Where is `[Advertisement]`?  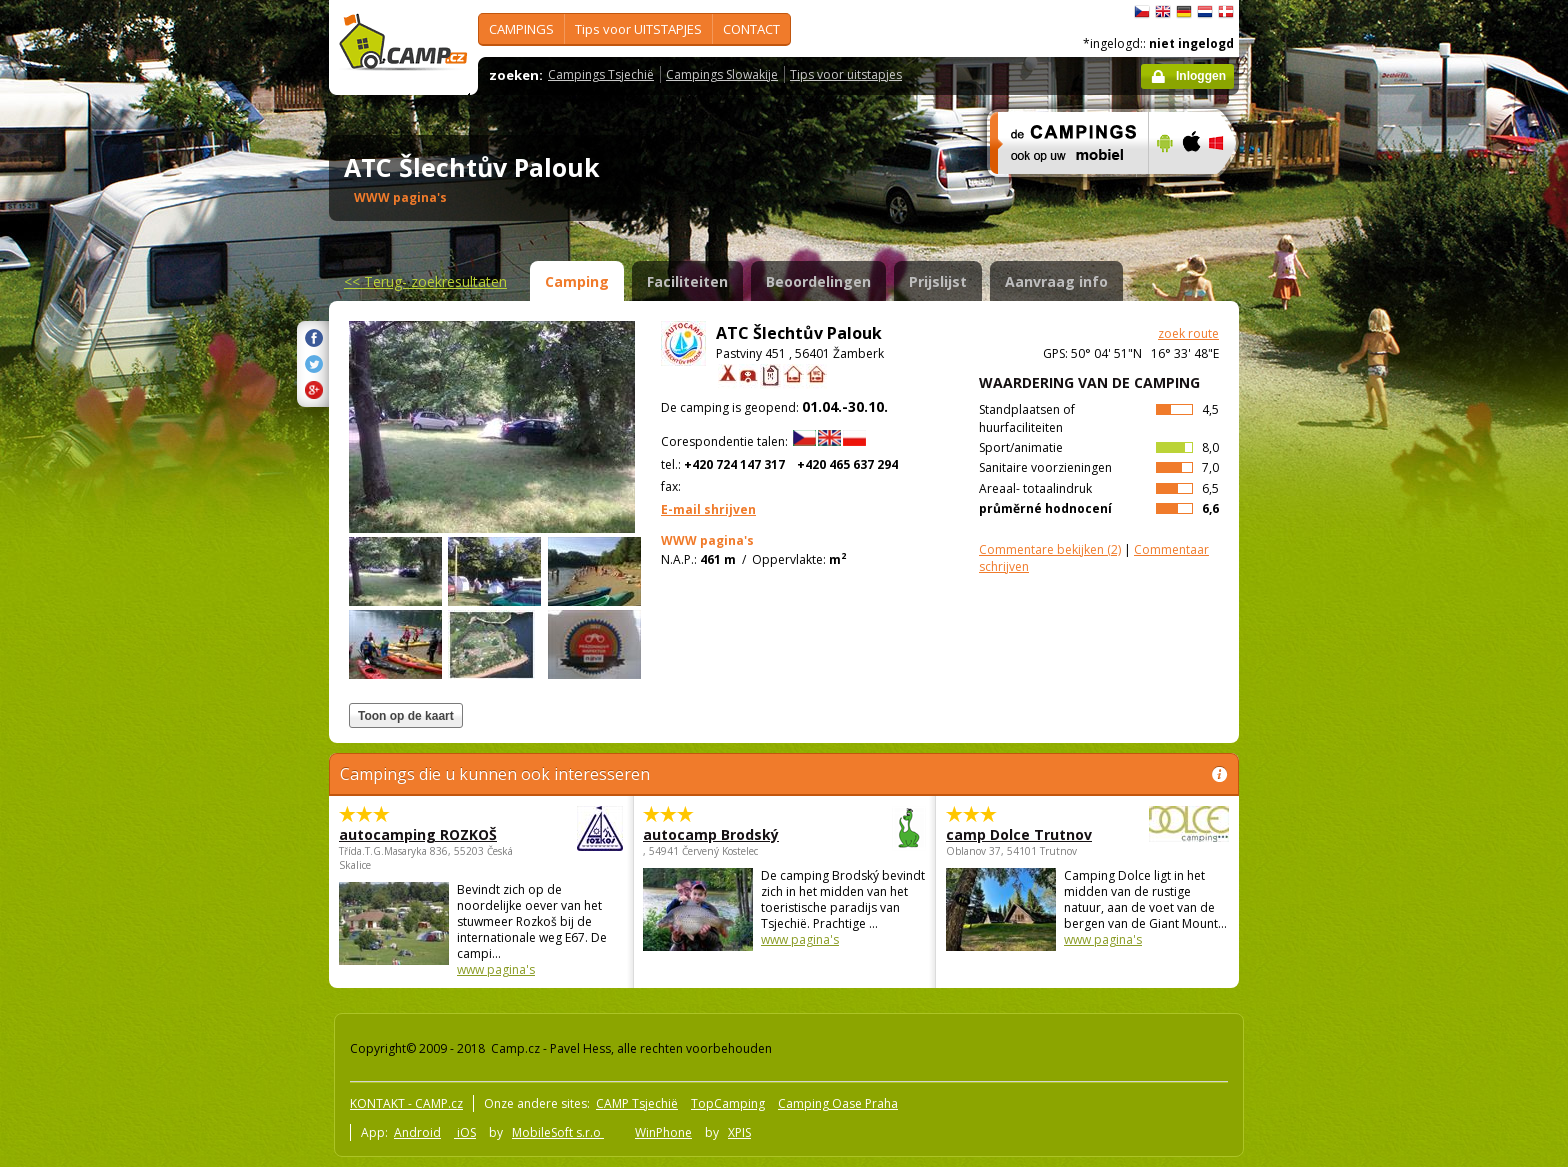 [Advertisement] is located at coordinates (1323, 601).